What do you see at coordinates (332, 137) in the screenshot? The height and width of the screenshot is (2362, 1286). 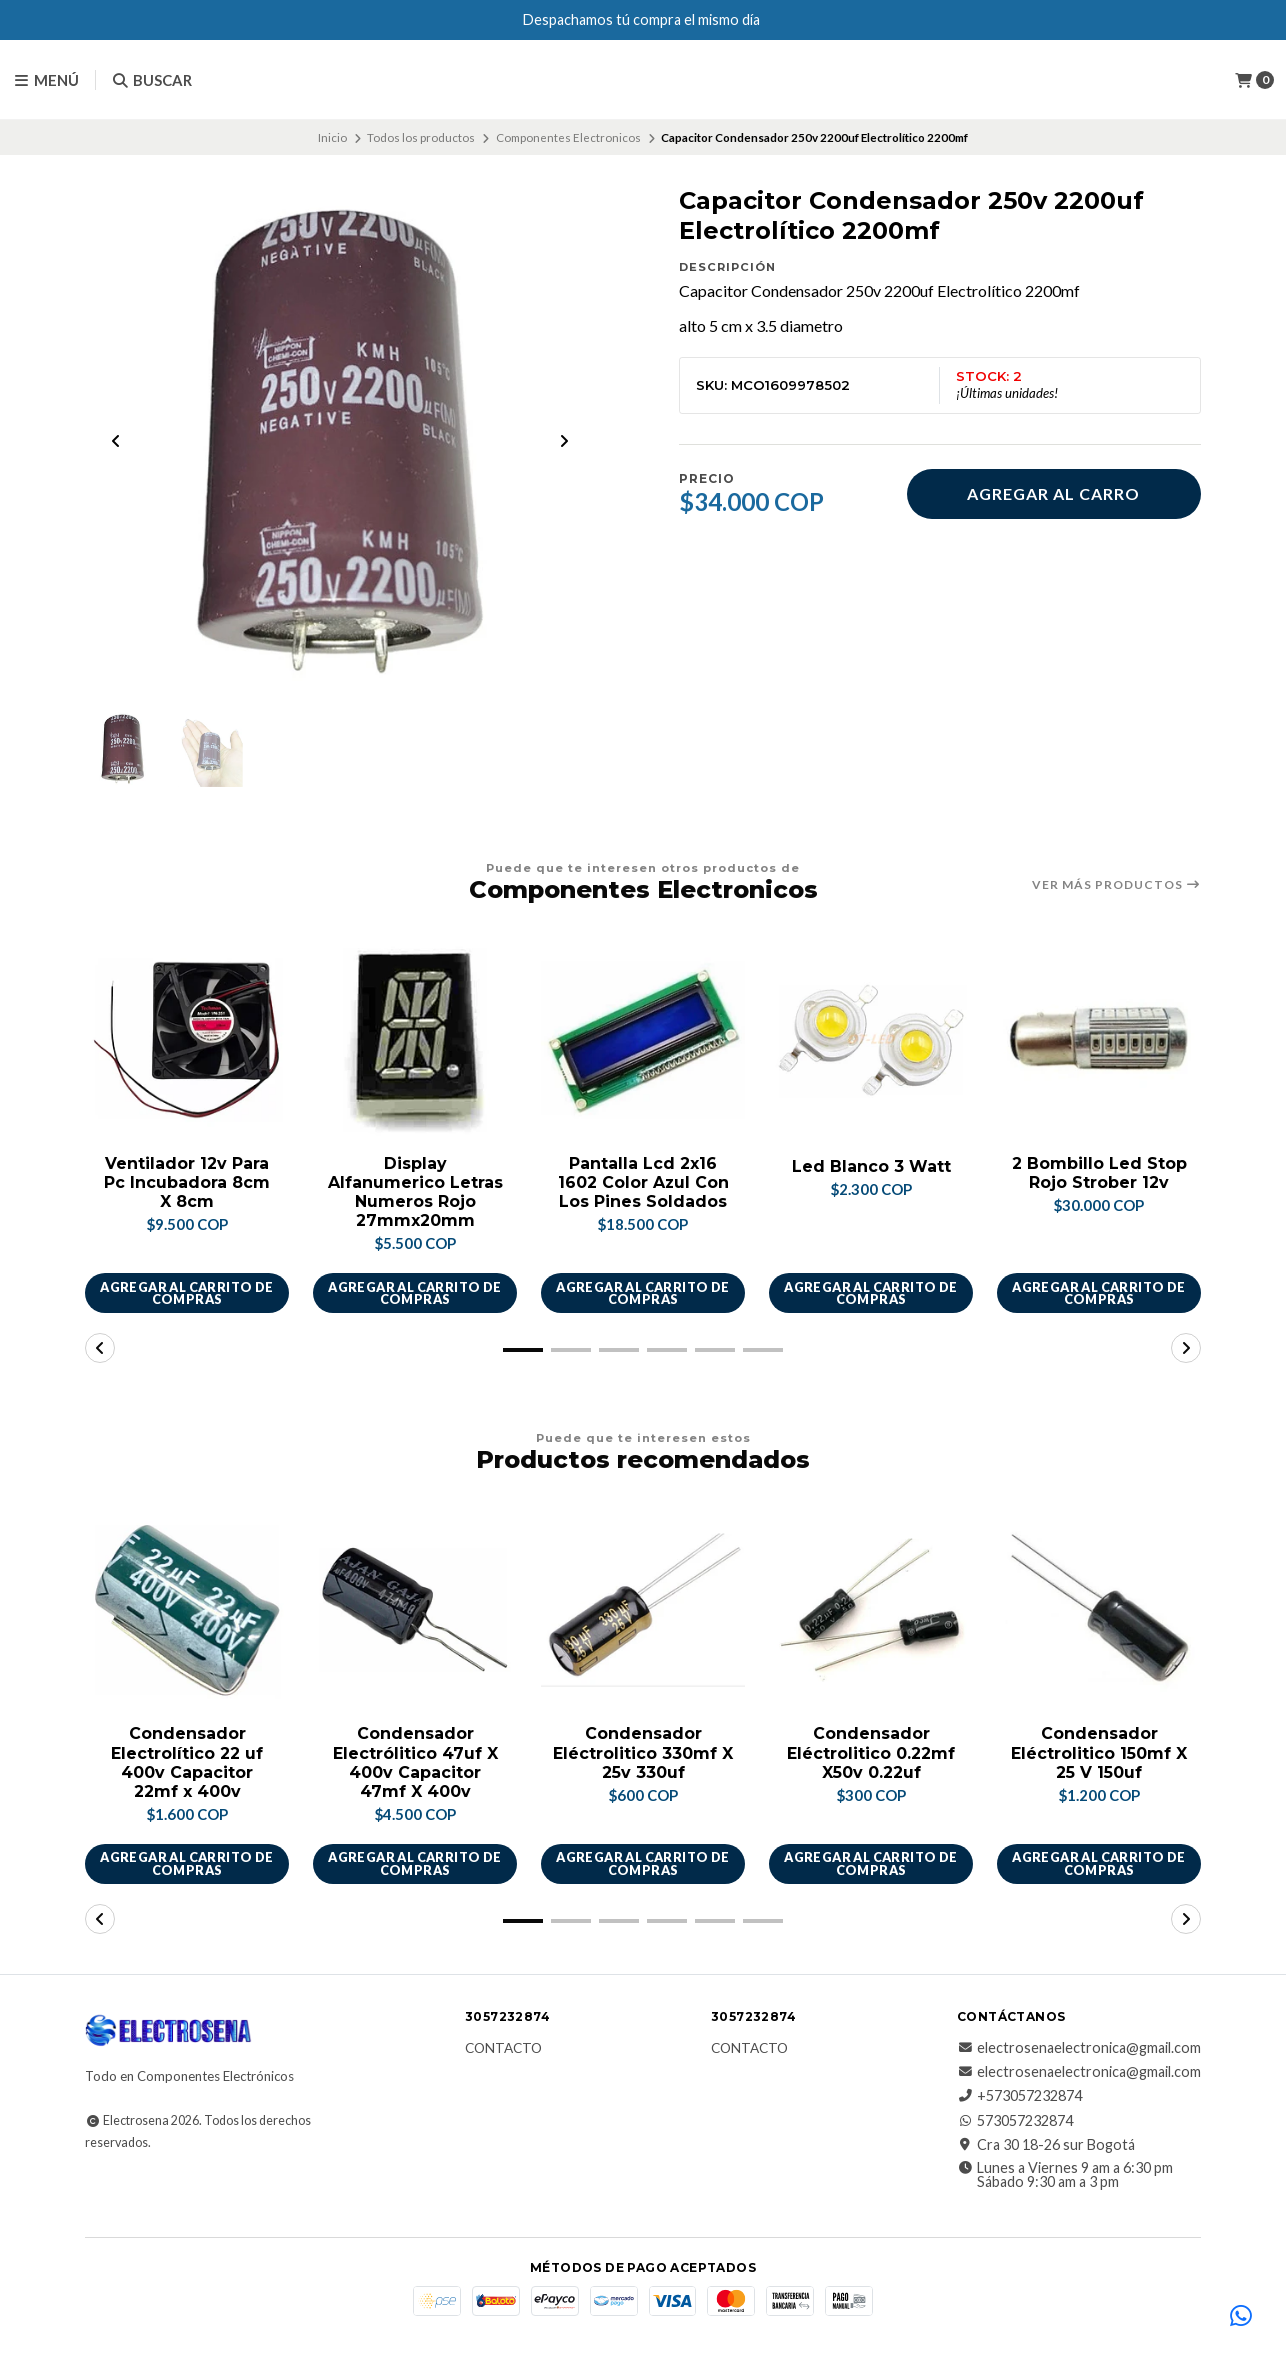 I see `Inicio` at bounding box center [332, 137].